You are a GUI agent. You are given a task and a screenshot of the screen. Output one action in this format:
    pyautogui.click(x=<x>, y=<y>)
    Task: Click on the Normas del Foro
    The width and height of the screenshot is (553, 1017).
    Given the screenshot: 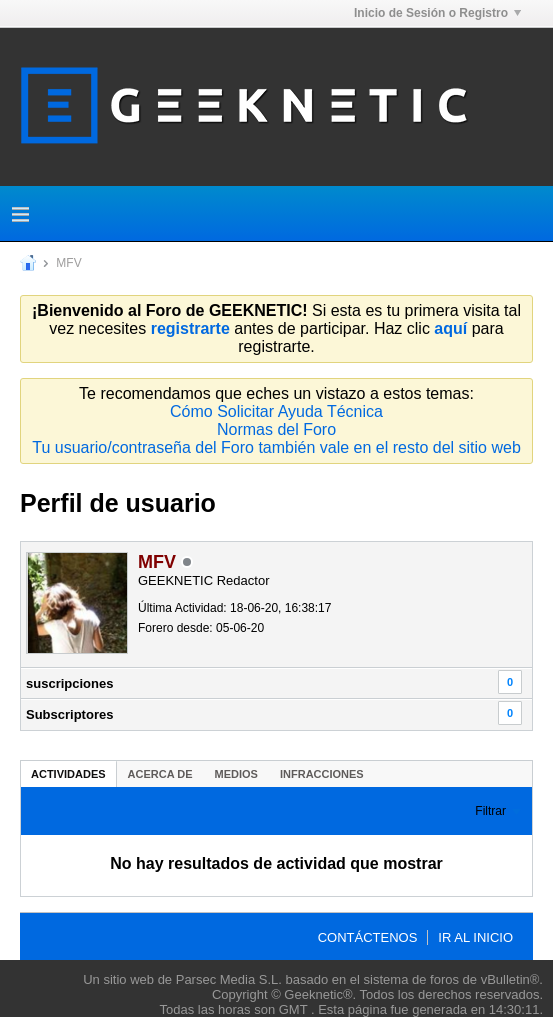 What is the action you would take?
    pyautogui.click(x=276, y=429)
    